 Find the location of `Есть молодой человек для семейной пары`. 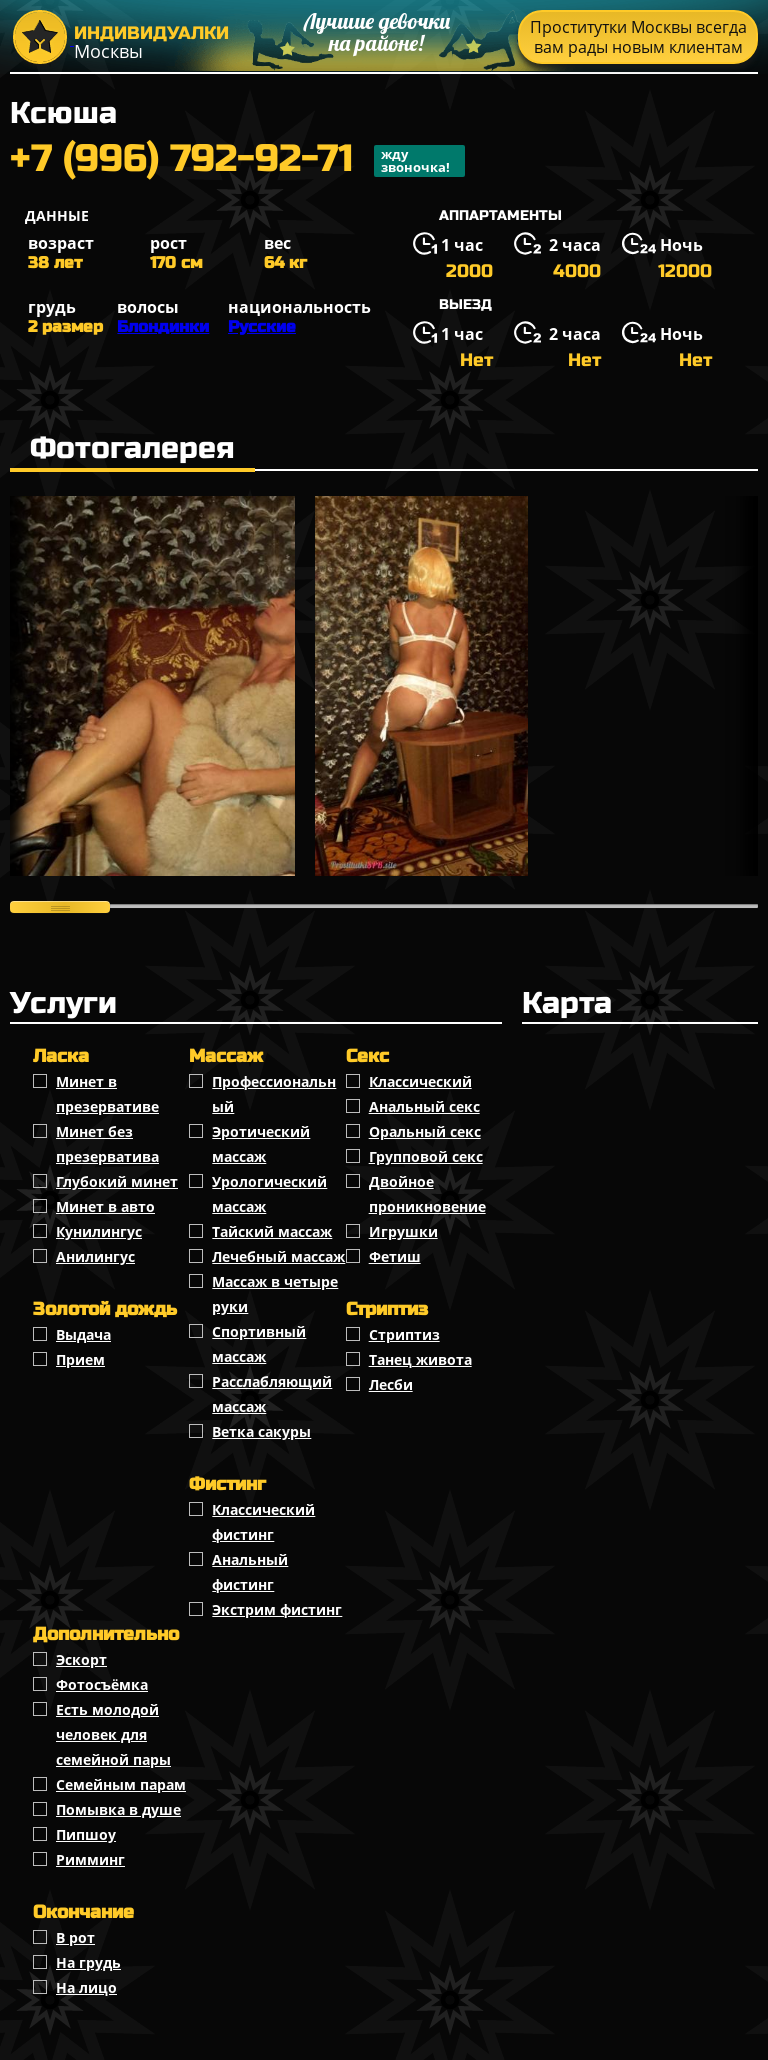

Есть молодой человек для семейной пары is located at coordinates (113, 1734).